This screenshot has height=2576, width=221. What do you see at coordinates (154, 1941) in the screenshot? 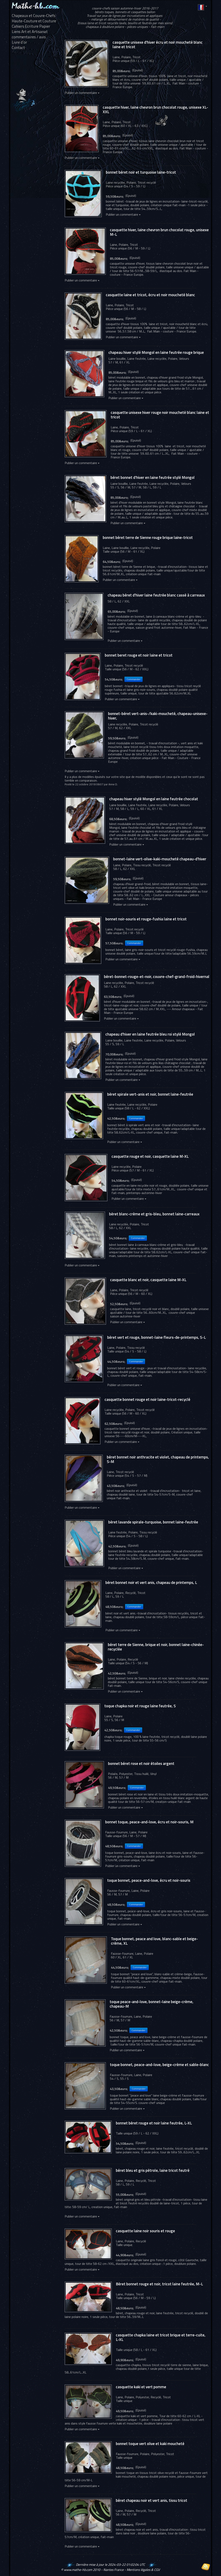
I see `Toque bonnet, peace and love, blanc-sable et beige-crème, XL` at bounding box center [154, 1941].